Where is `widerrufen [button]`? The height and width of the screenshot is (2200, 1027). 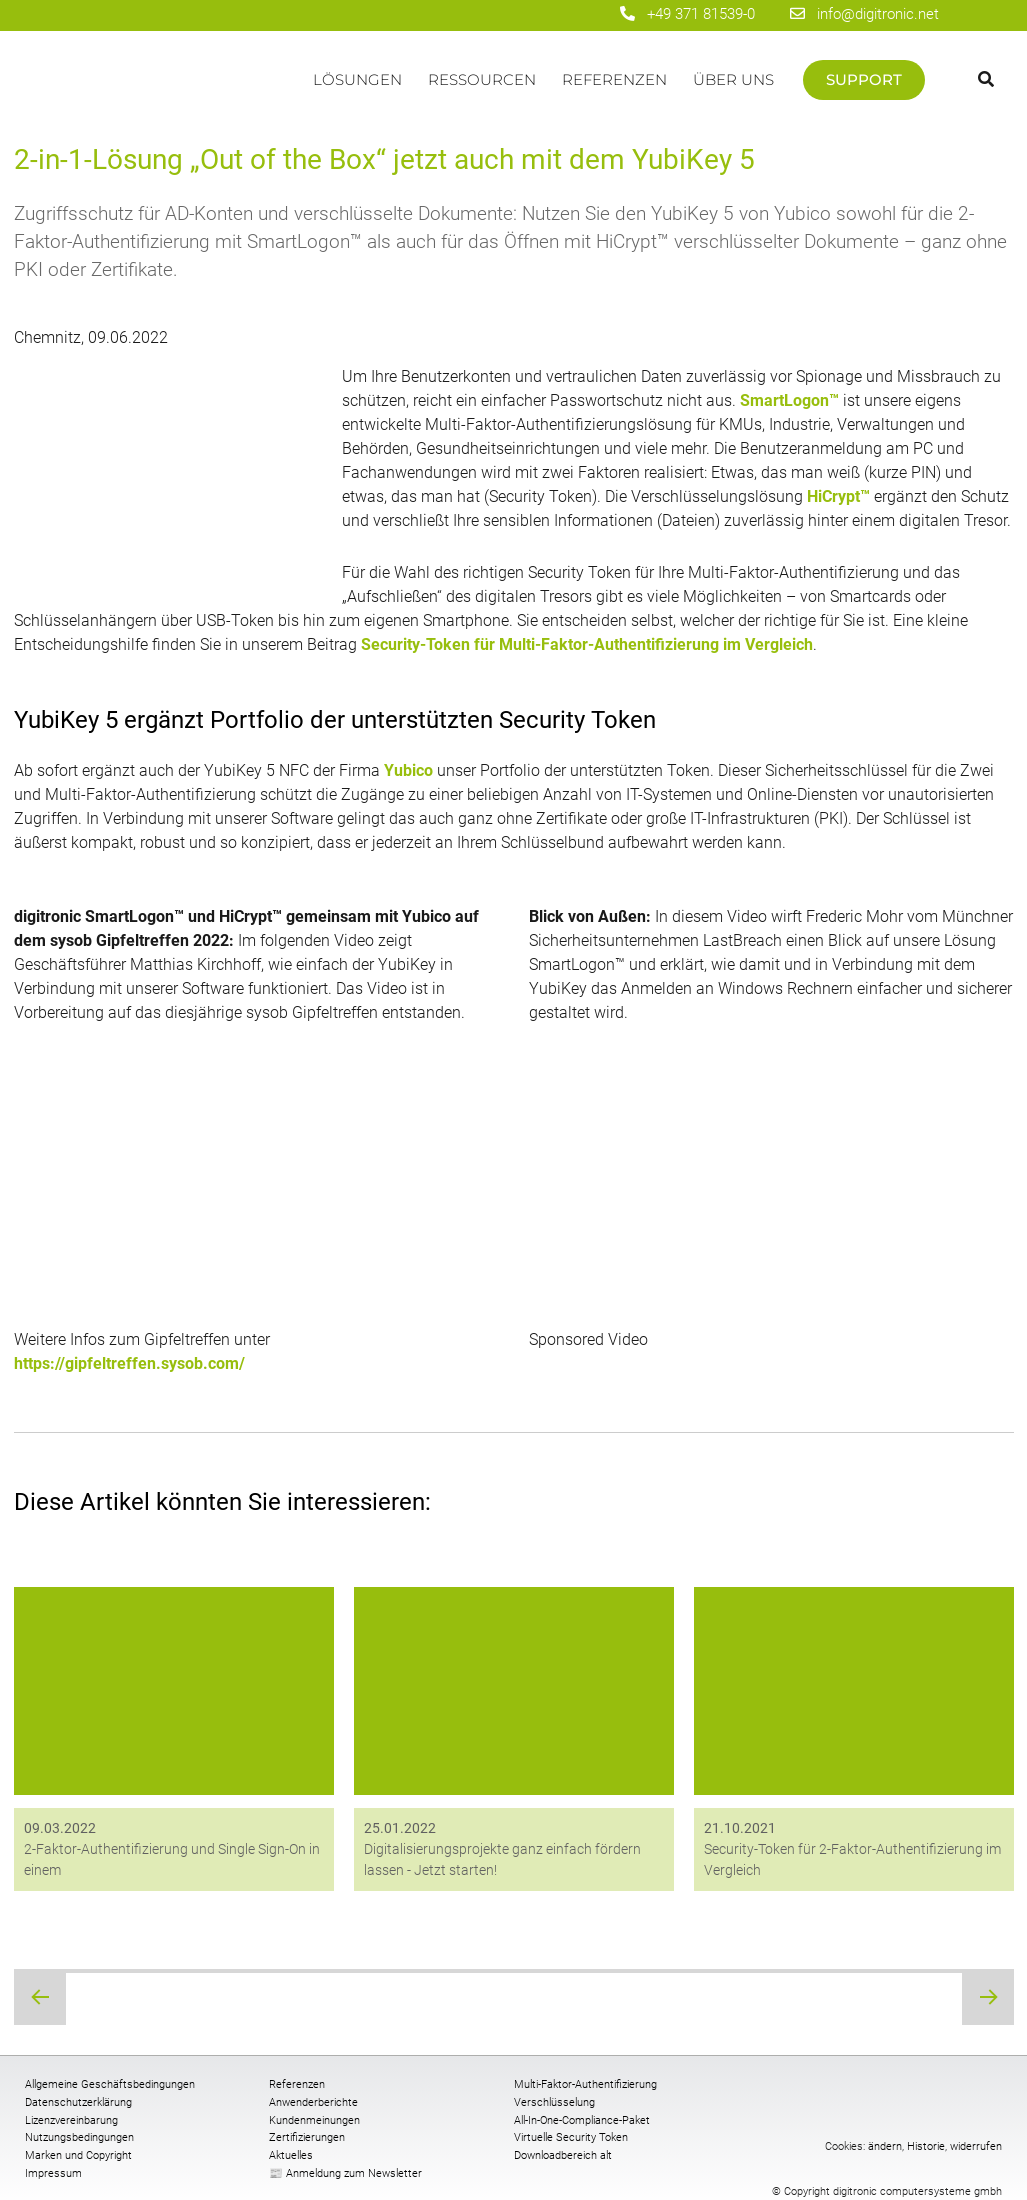 widerrufen [button] is located at coordinates (976, 2146).